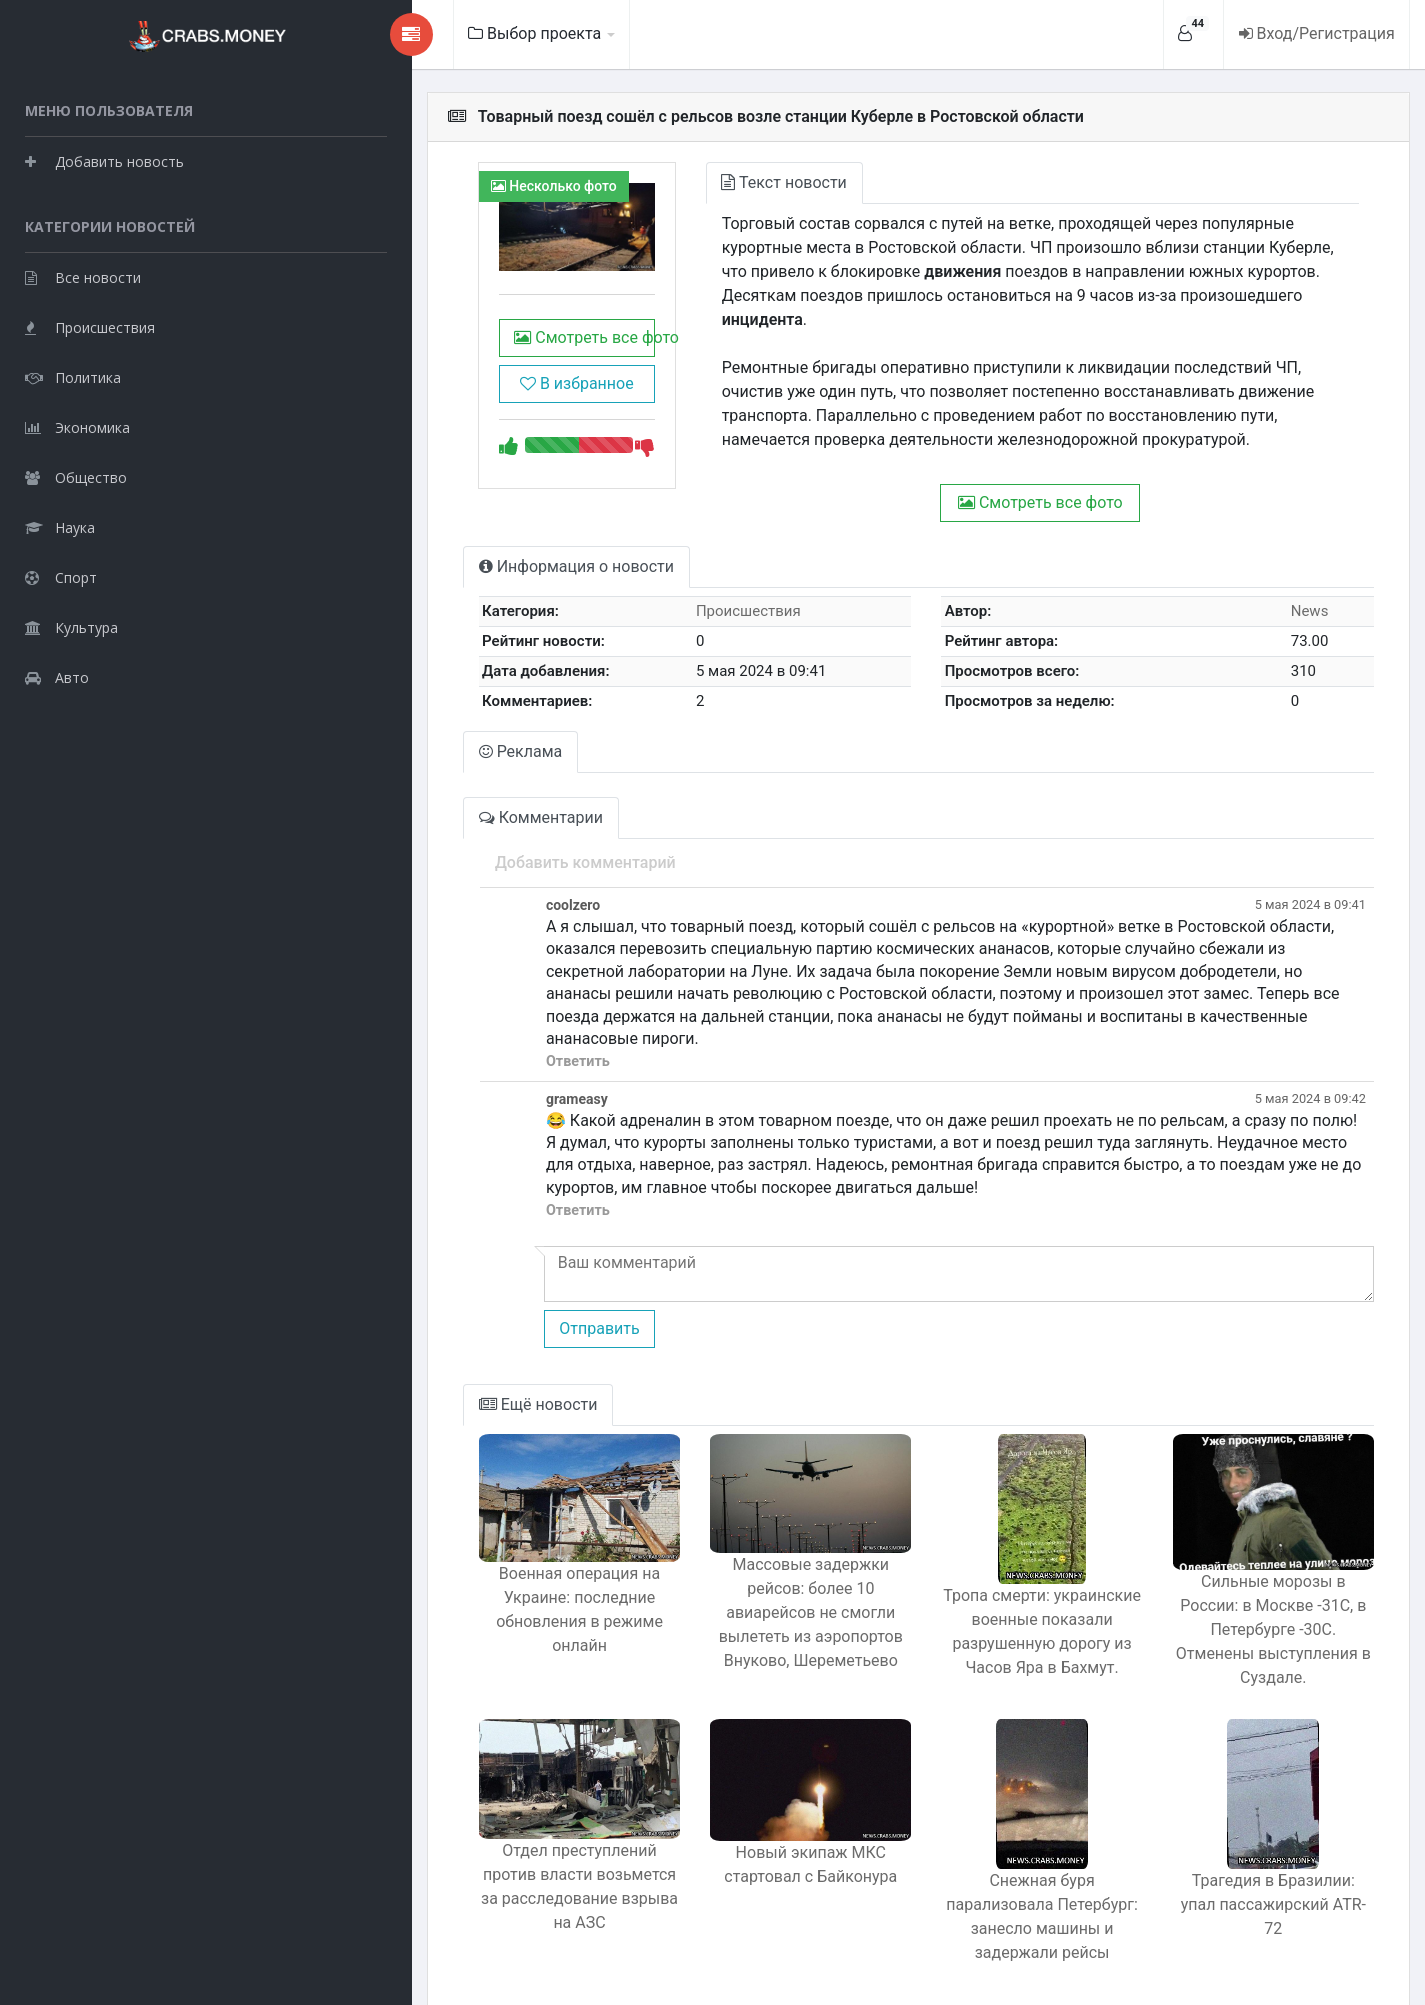 This screenshot has width=1425, height=2005. What do you see at coordinates (446, 1025) in the screenshot?
I see `Ответить` at bounding box center [446, 1025].